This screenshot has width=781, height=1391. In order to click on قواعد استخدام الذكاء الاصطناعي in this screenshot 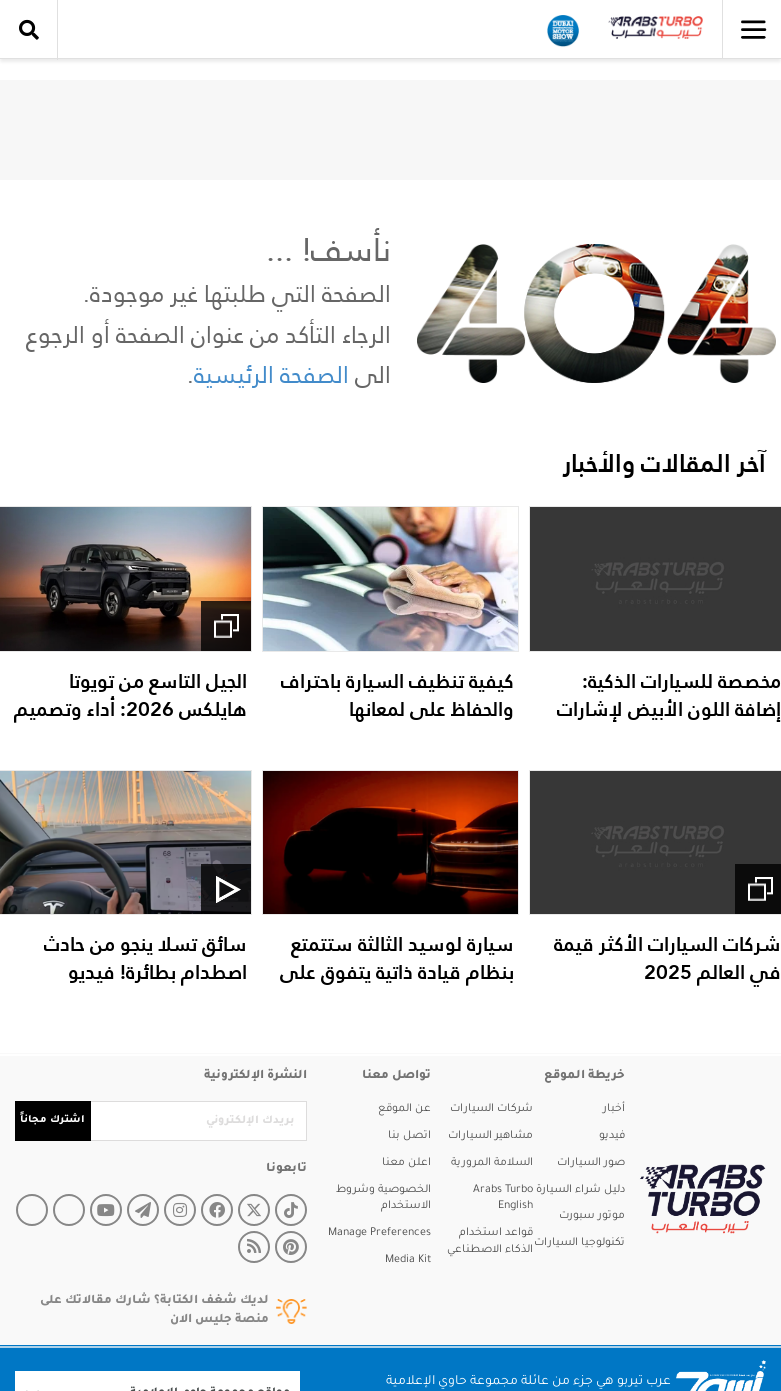, I will do `click(490, 1241)`.